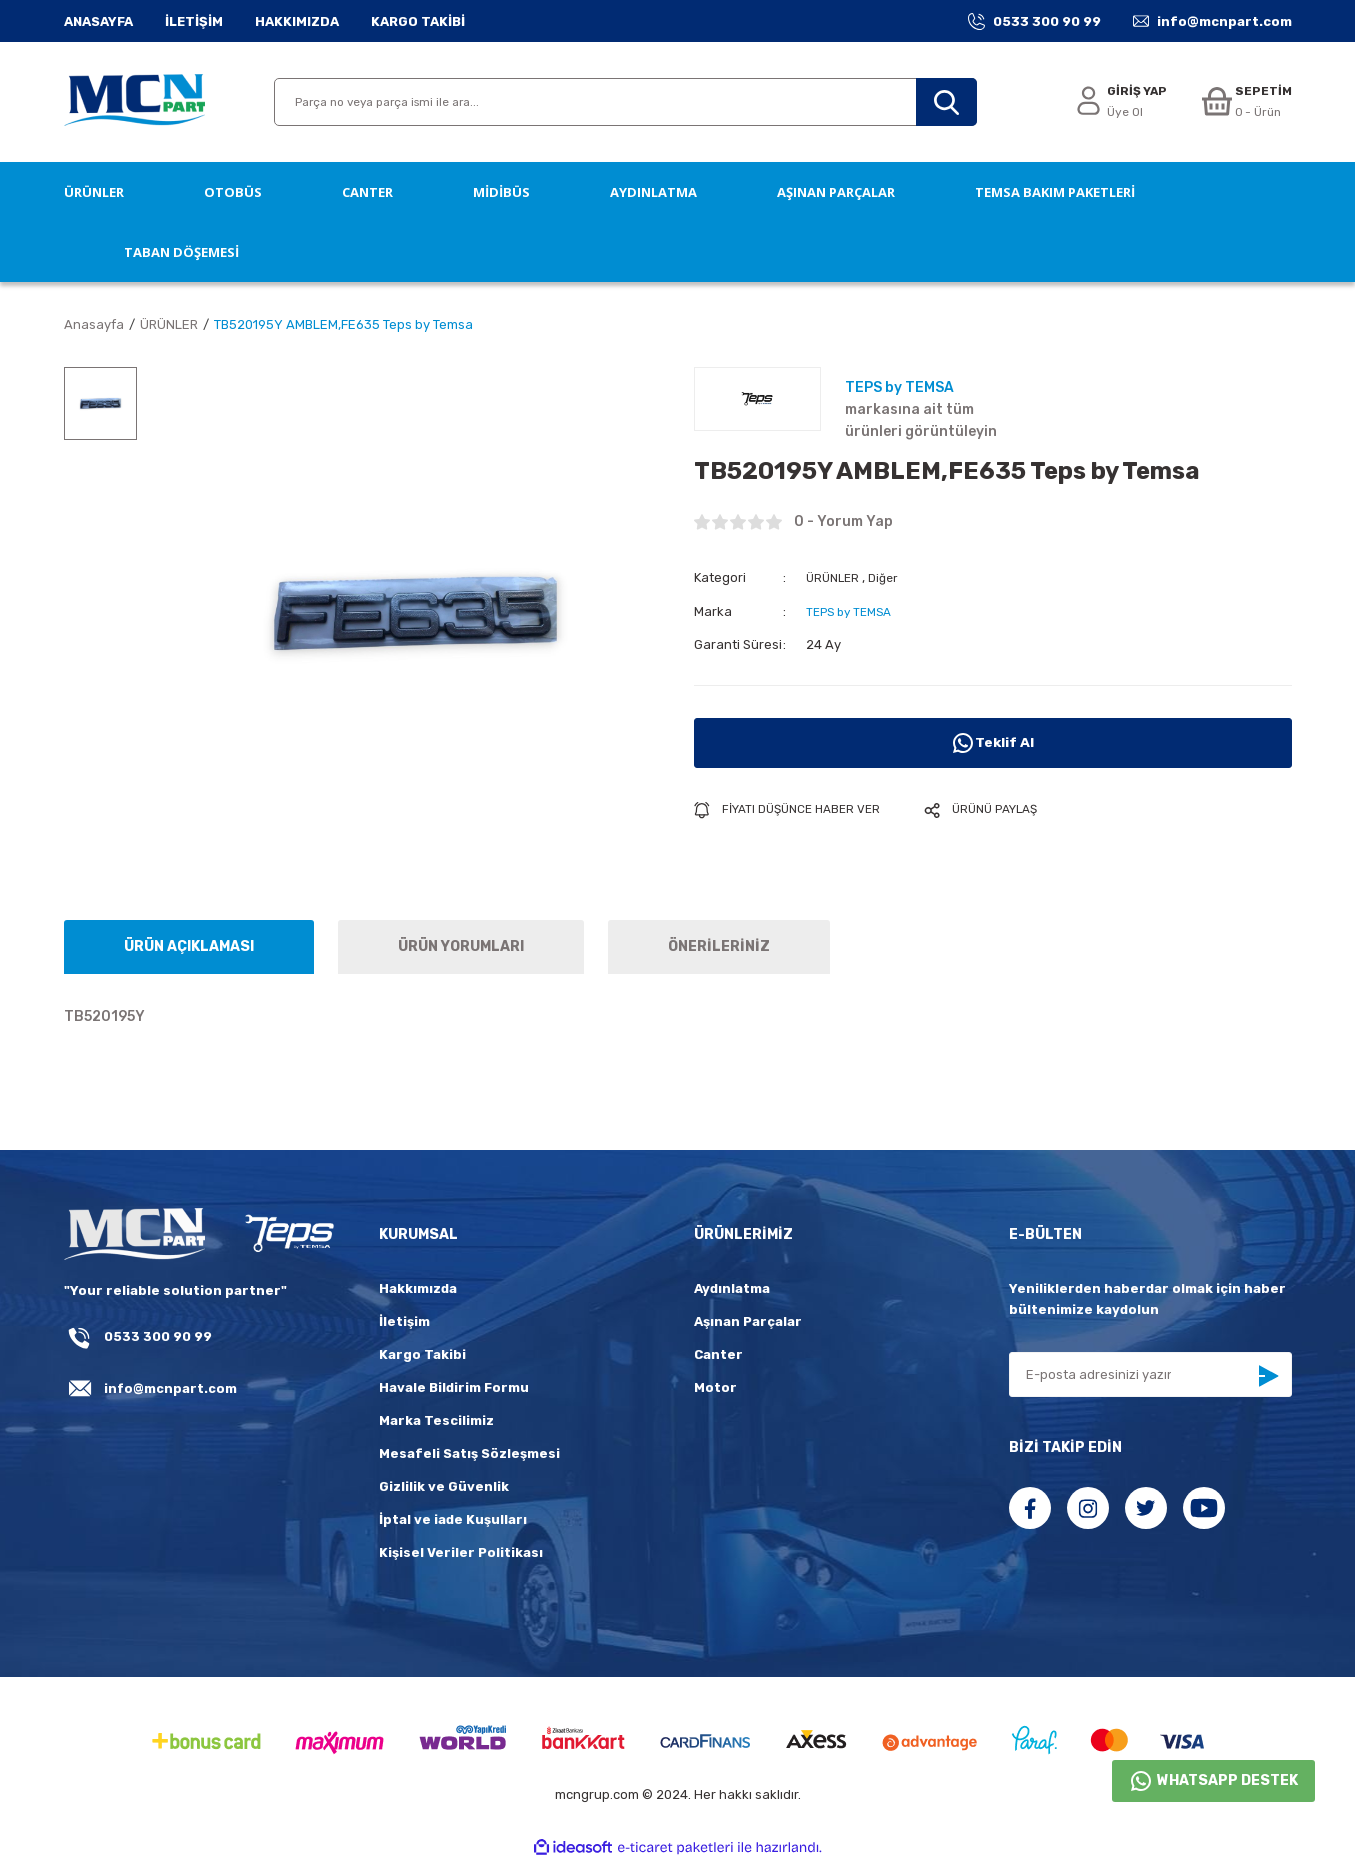  Describe the element at coordinates (454, 1387) in the screenshot. I see `Havale Bildirim Formu` at that location.